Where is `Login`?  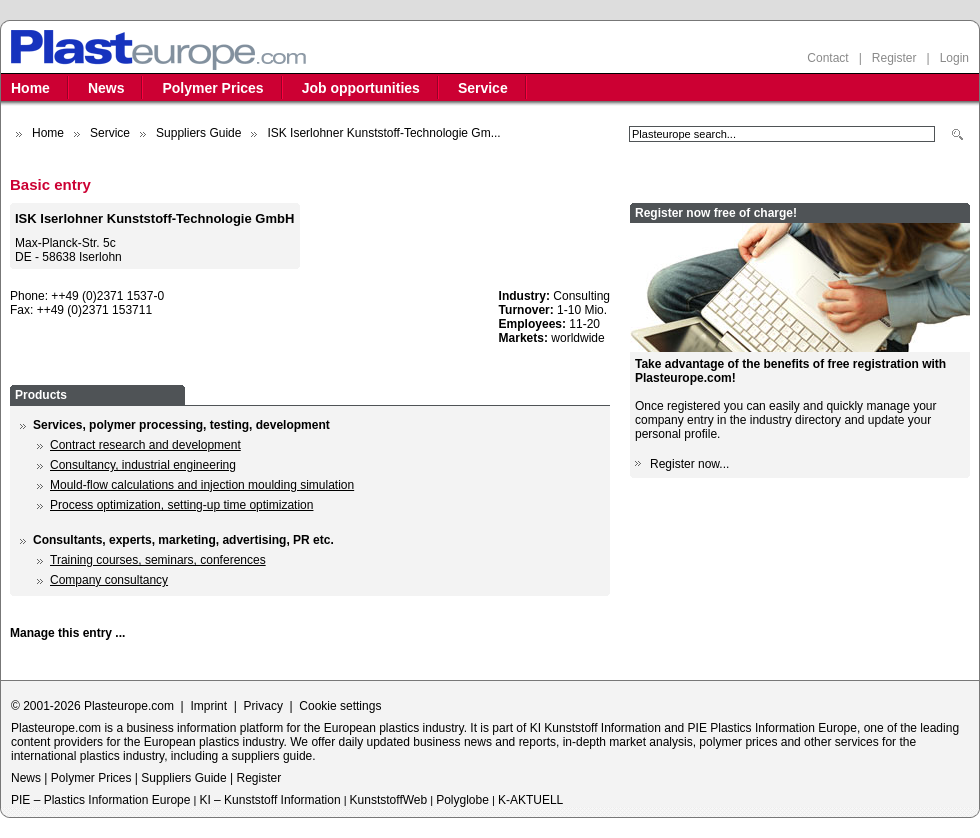 Login is located at coordinates (954, 58).